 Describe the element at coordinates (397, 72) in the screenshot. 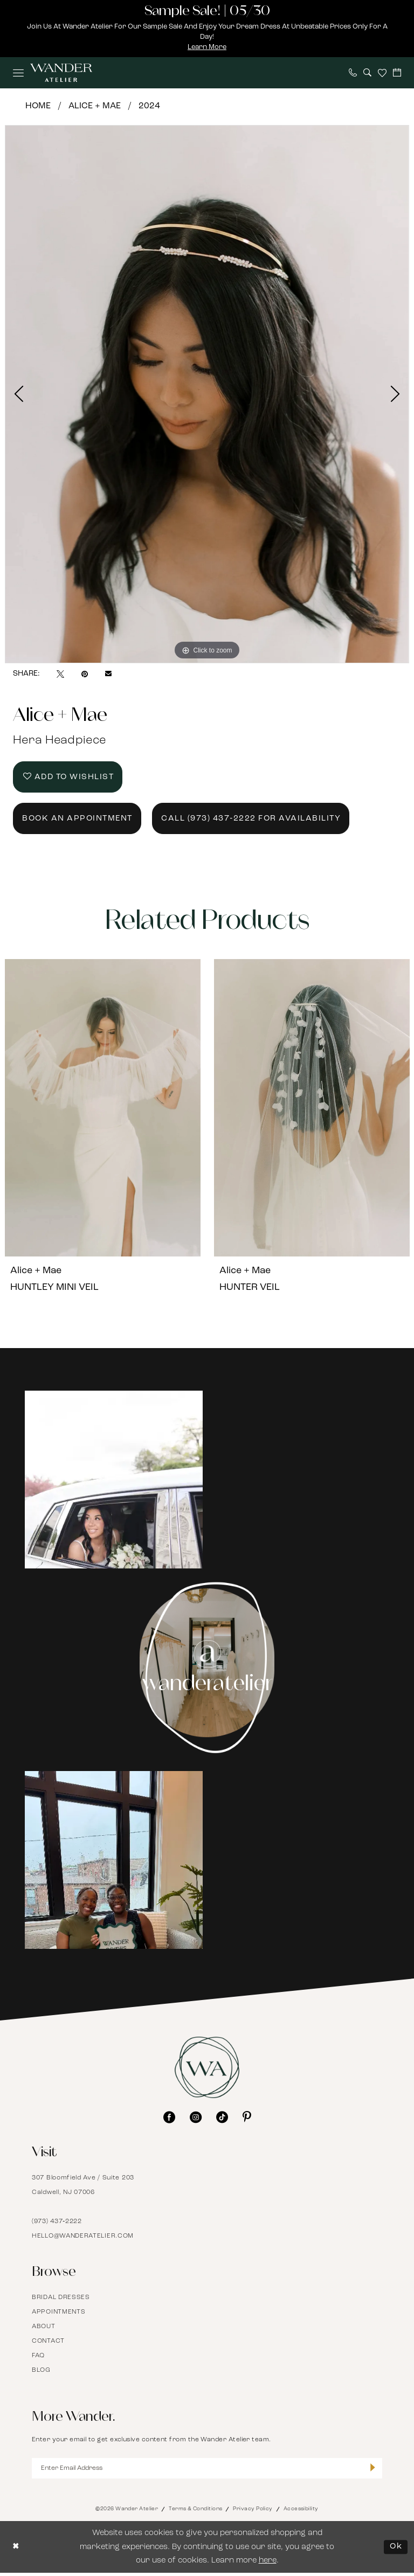

I see `[Schedule Your Appointment]` at that location.